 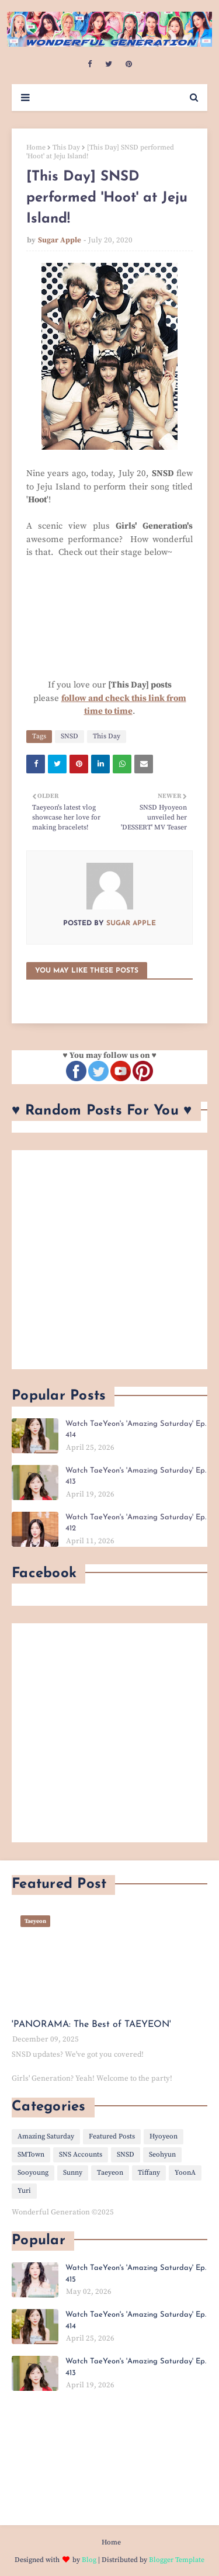 What do you see at coordinates (91, 2024) in the screenshot?
I see `'PANORAMA: The Best of TAEYEON'` at bounding box center [91, 2024].